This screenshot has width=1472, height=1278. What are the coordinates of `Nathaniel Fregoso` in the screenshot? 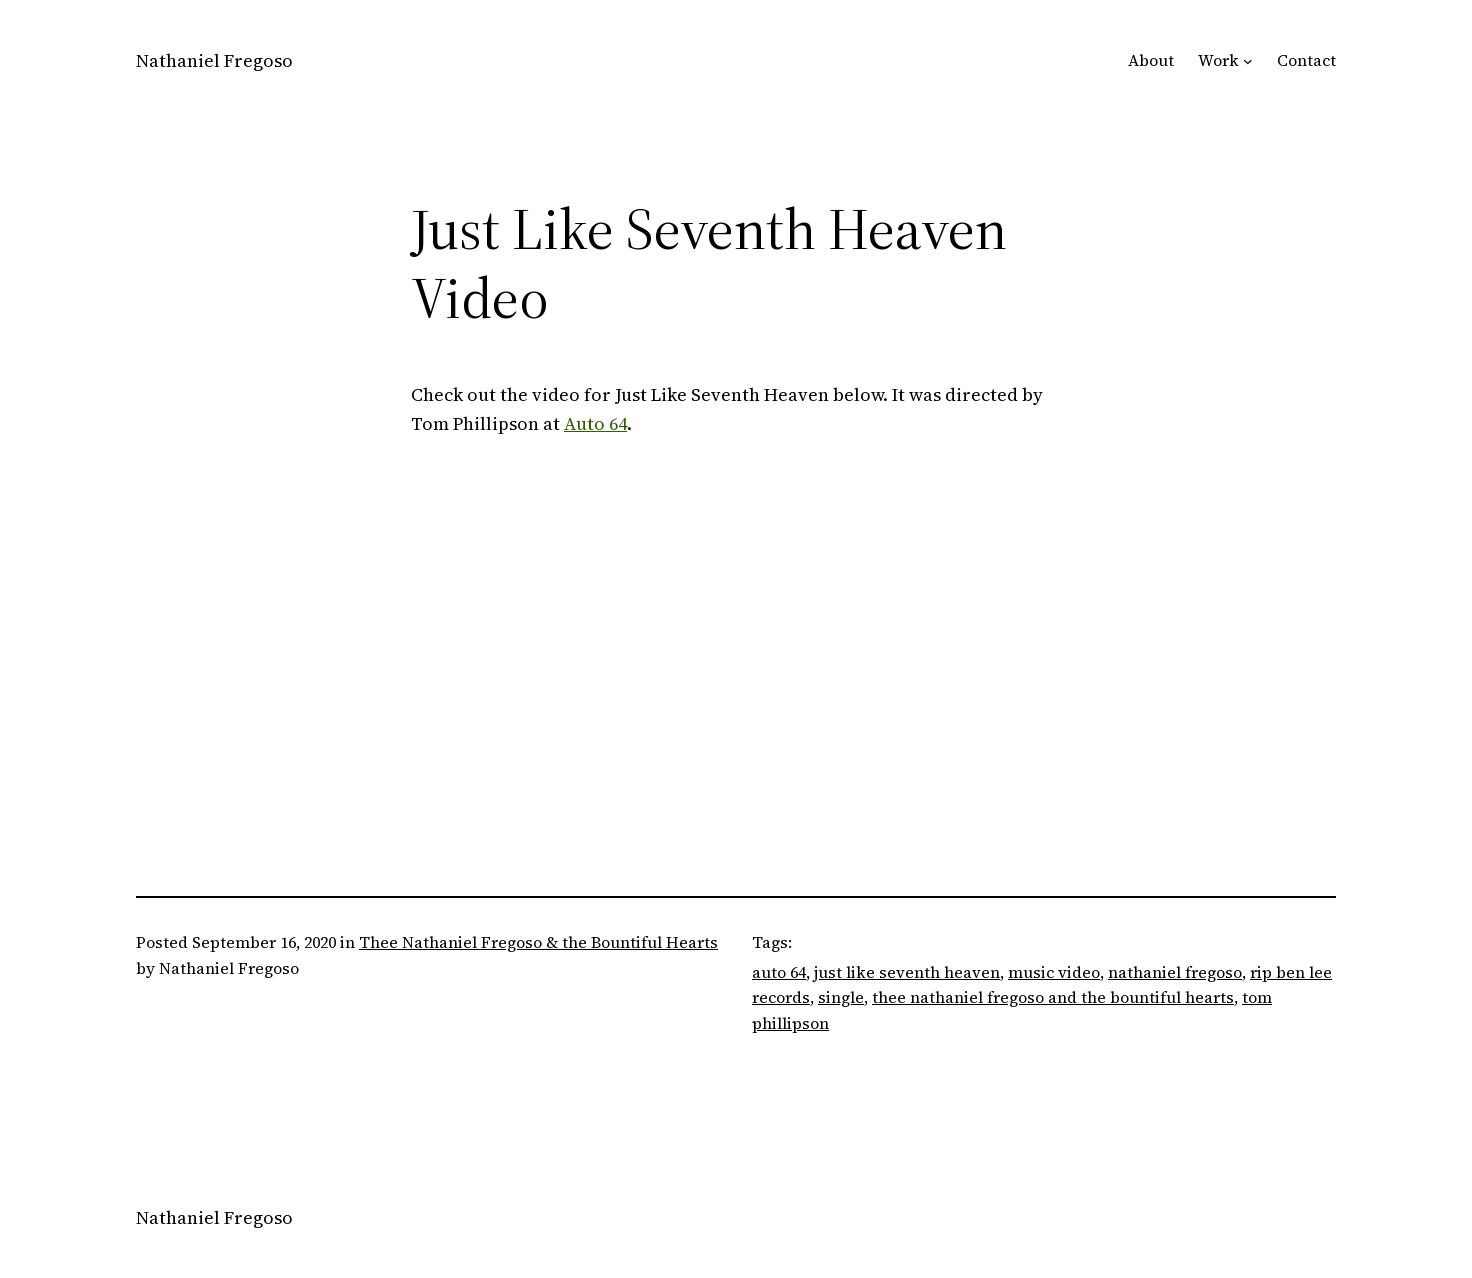 It's located at (214, 60).